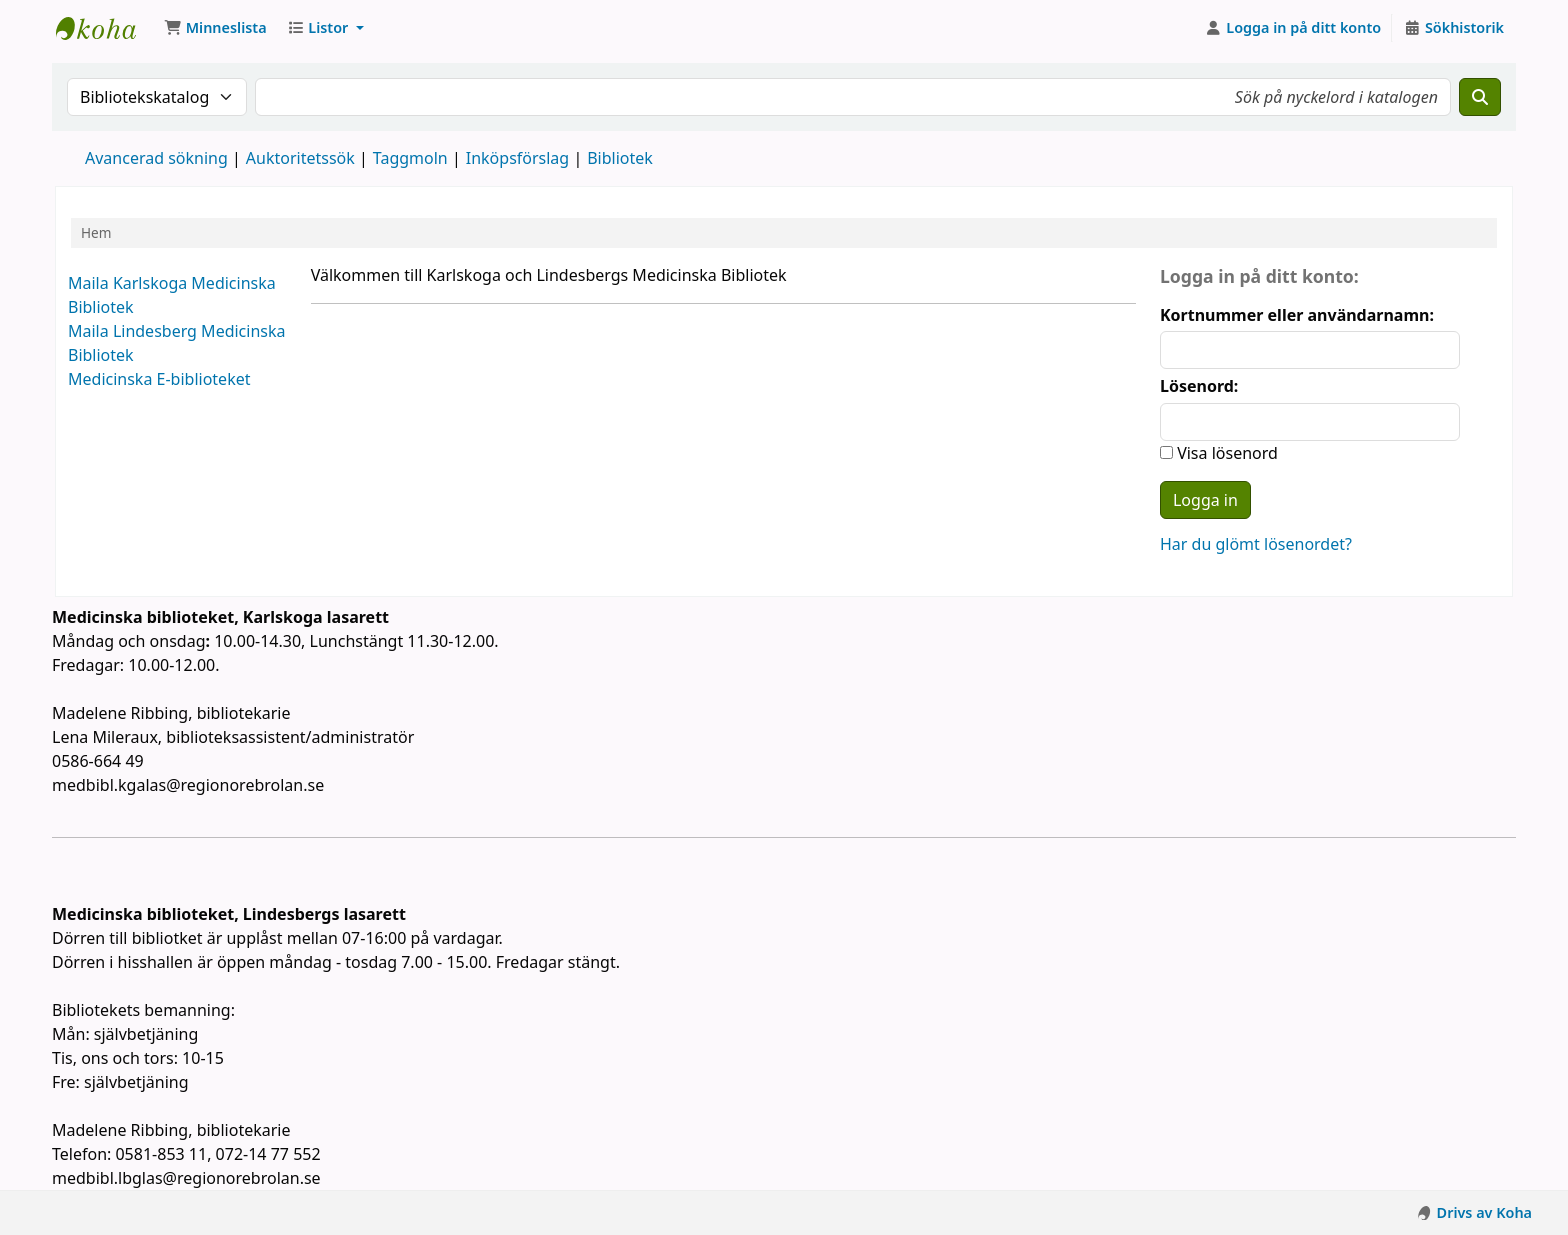  Describe the element at coordinates (1225, 453) in the screenshot. I see `Visa lösenord` at that location.